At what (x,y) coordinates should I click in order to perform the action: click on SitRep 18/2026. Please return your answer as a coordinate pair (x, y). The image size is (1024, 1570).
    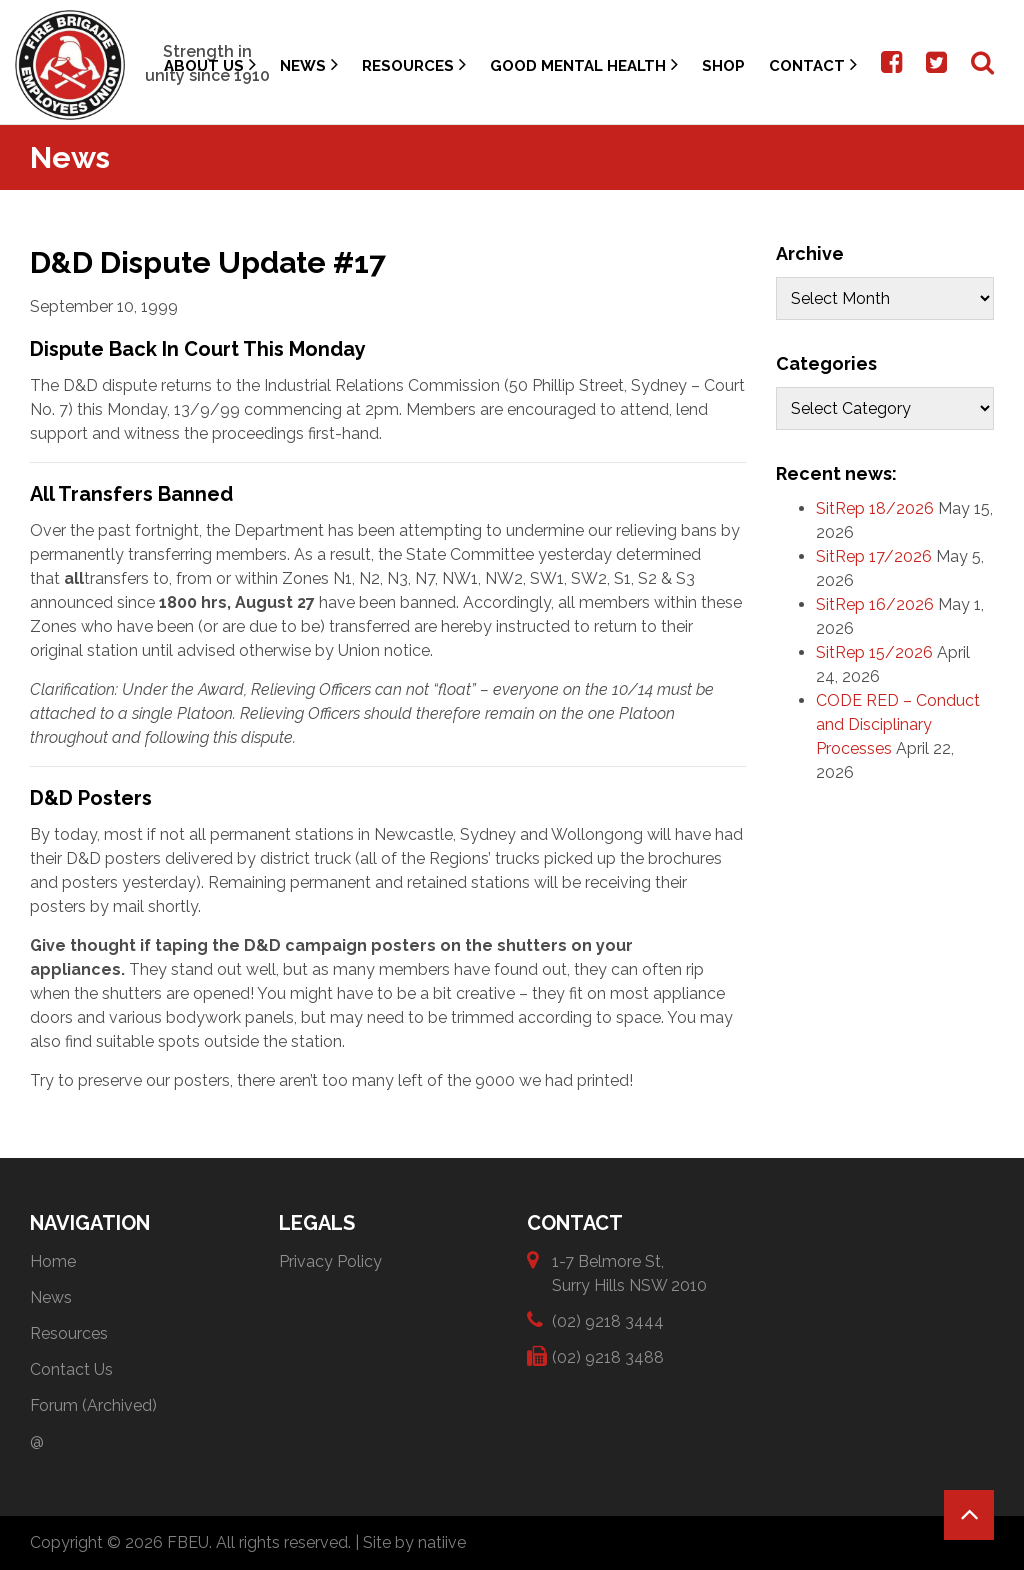
    Looking at the image, I should click on (875, 508).